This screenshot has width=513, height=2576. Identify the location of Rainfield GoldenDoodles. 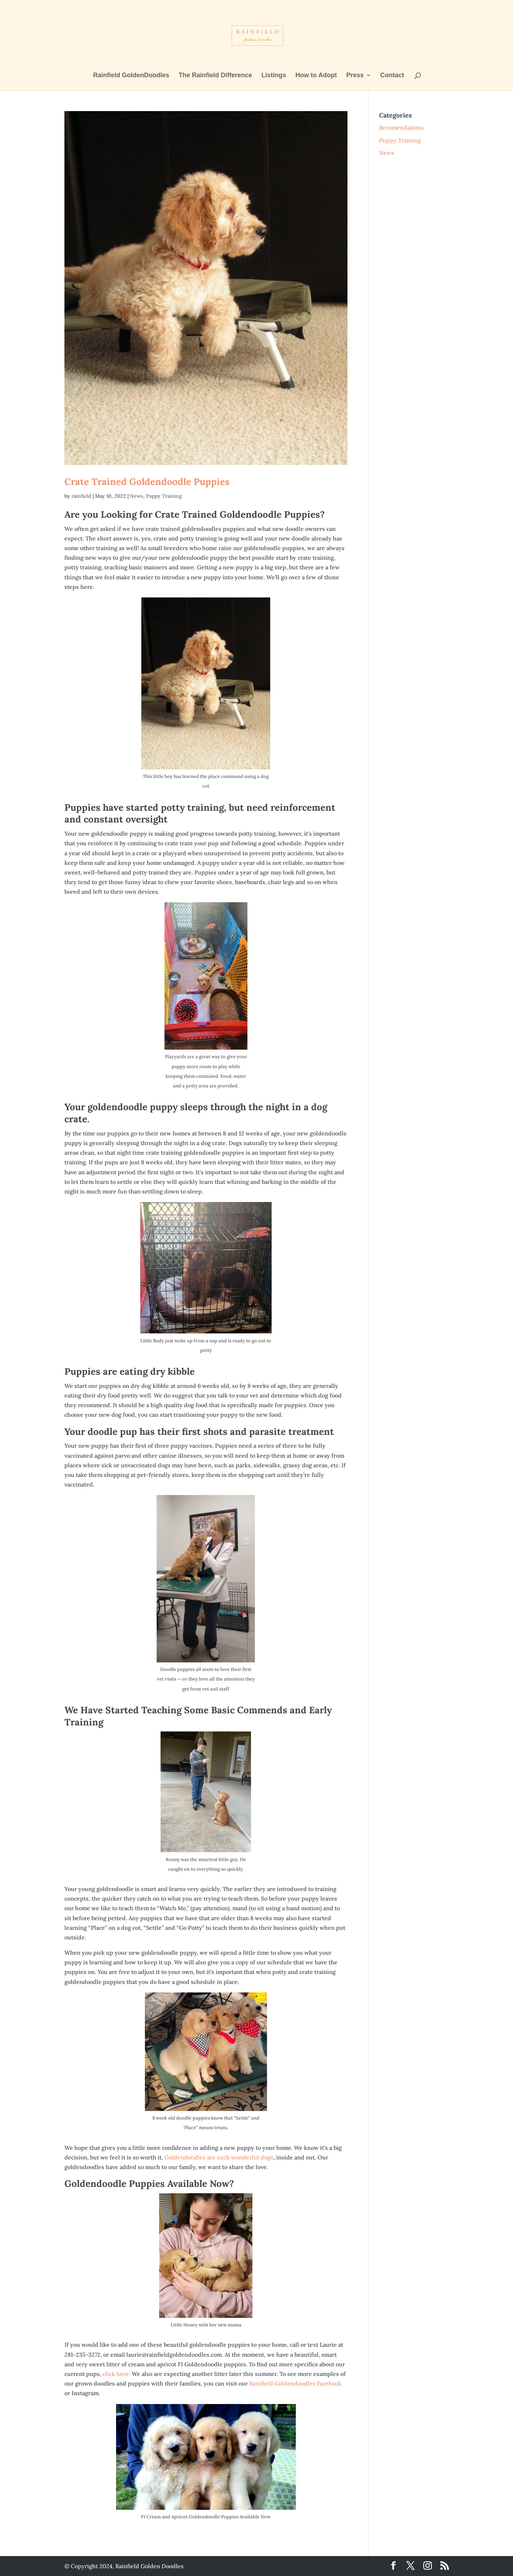
(131, 76).